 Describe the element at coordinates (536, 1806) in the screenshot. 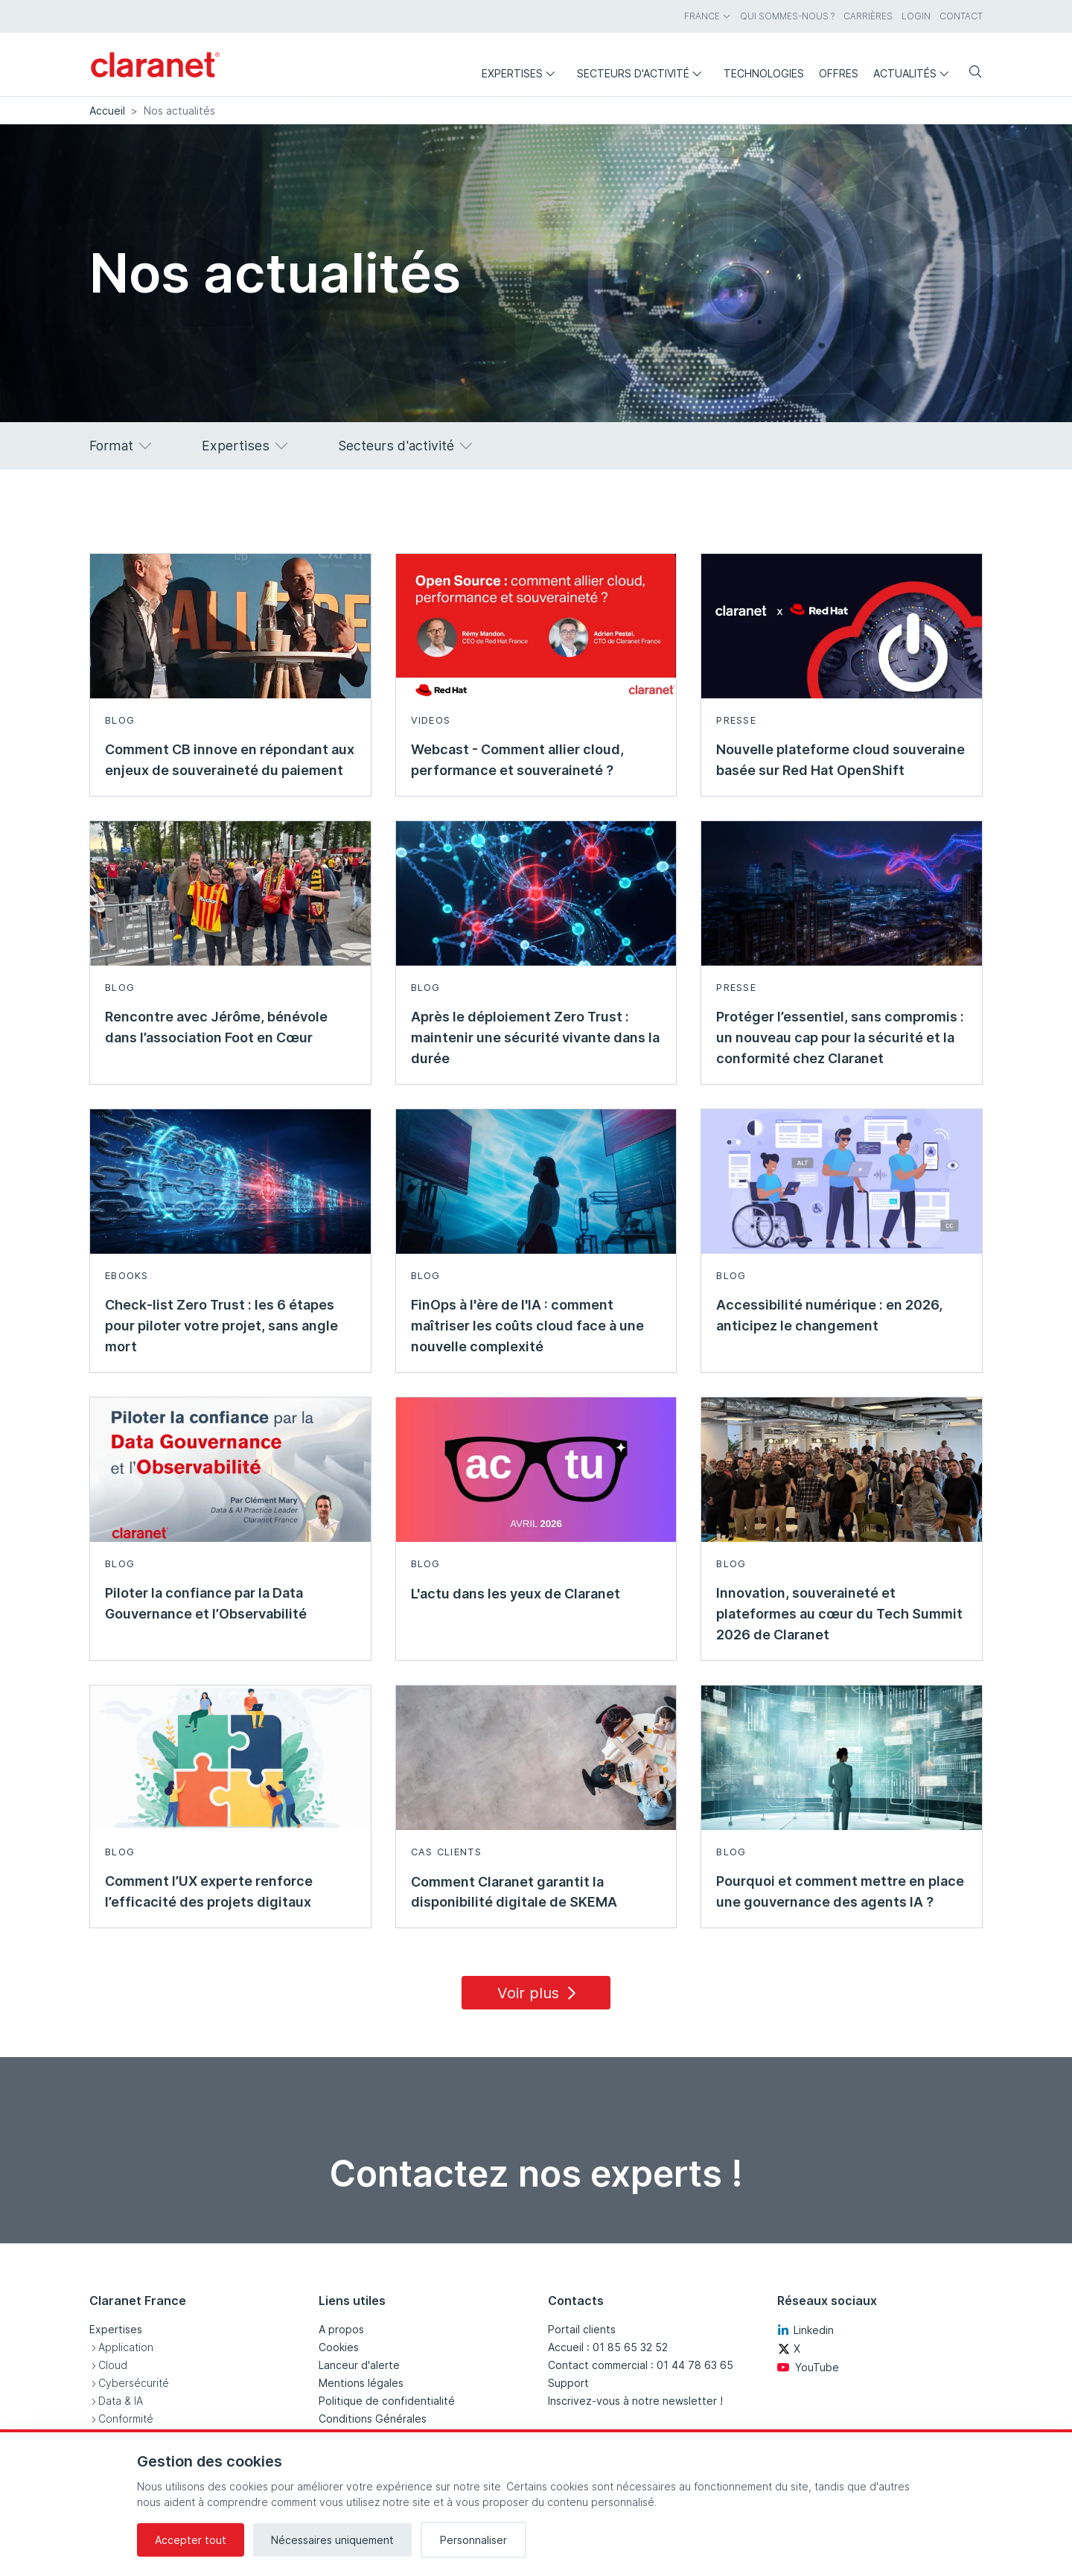

I see `[En savoir plus sur Comment Claranet garantit la disponibilité digitale de SKEMA - Cas clients]` at that location.